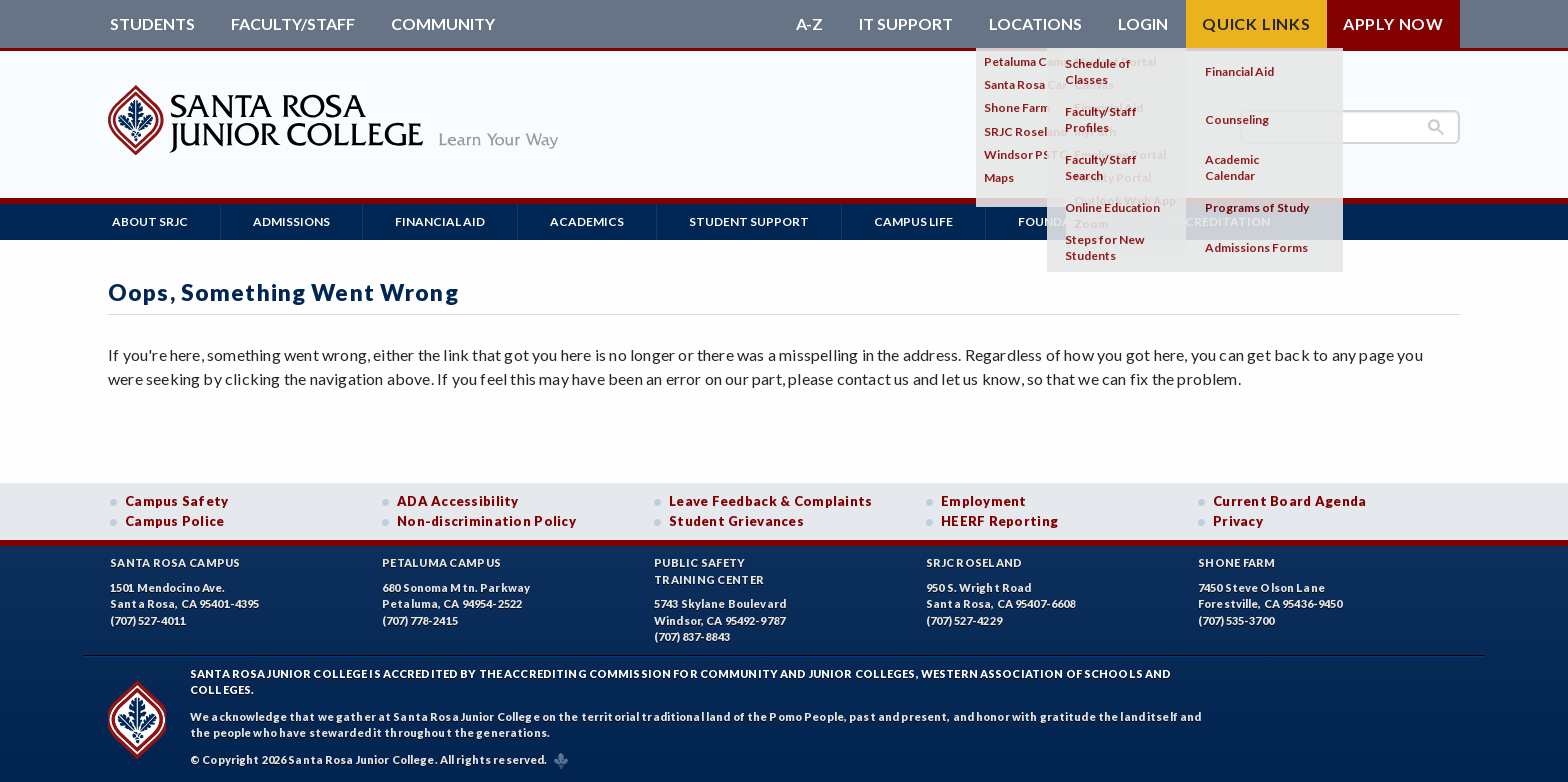 Image resolution: width=1568 pixels, height=782 pixels. Describe the element at coordinates (809, 24) in the screenshot. I see `A-Z` at that location.